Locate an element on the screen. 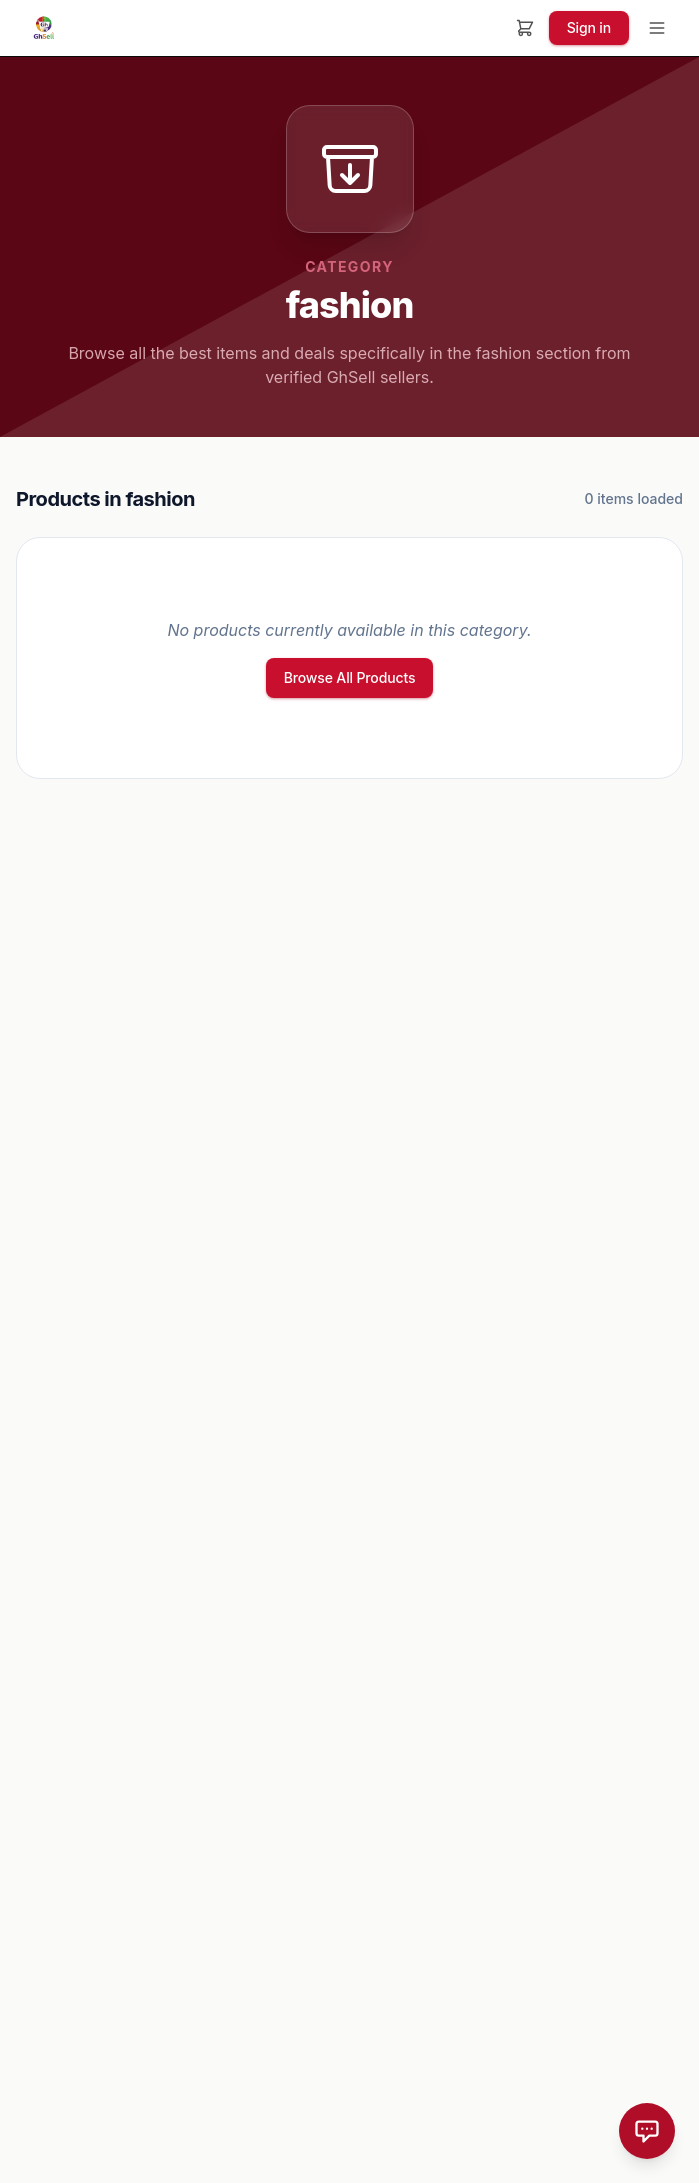  Sign in is located at coordinates (589, 27).